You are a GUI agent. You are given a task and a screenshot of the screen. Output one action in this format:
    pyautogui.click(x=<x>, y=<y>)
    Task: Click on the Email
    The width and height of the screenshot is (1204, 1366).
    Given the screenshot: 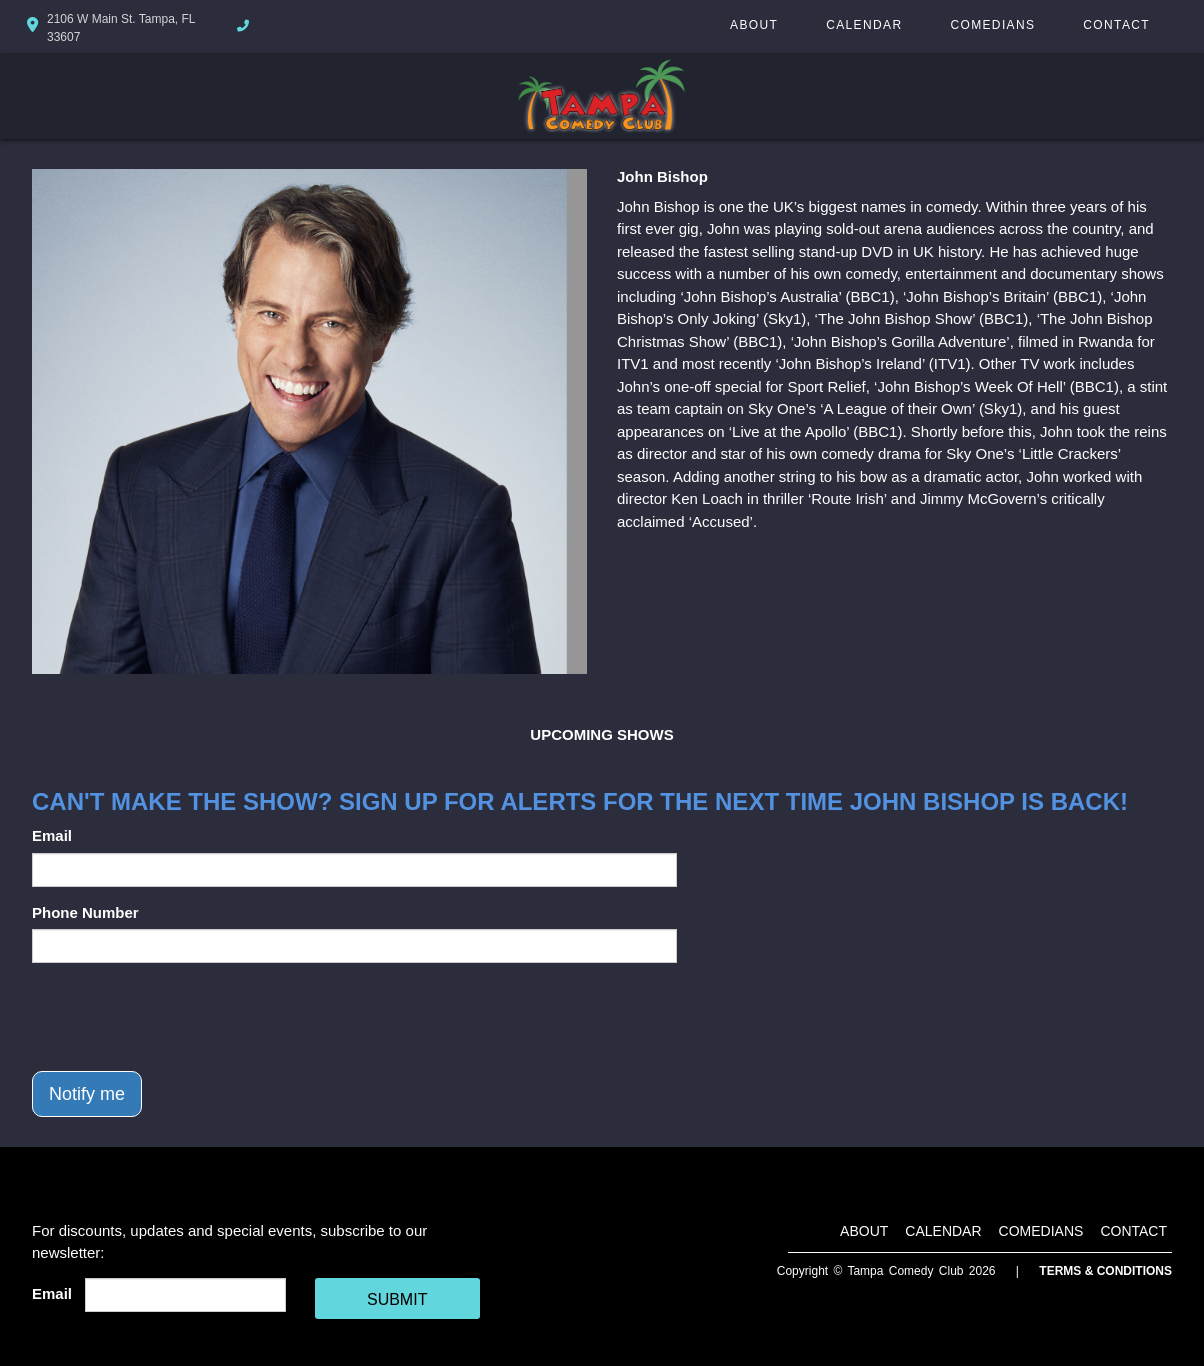 What is the action you would take?
    pyautogui.click(x=52, y=835)
    